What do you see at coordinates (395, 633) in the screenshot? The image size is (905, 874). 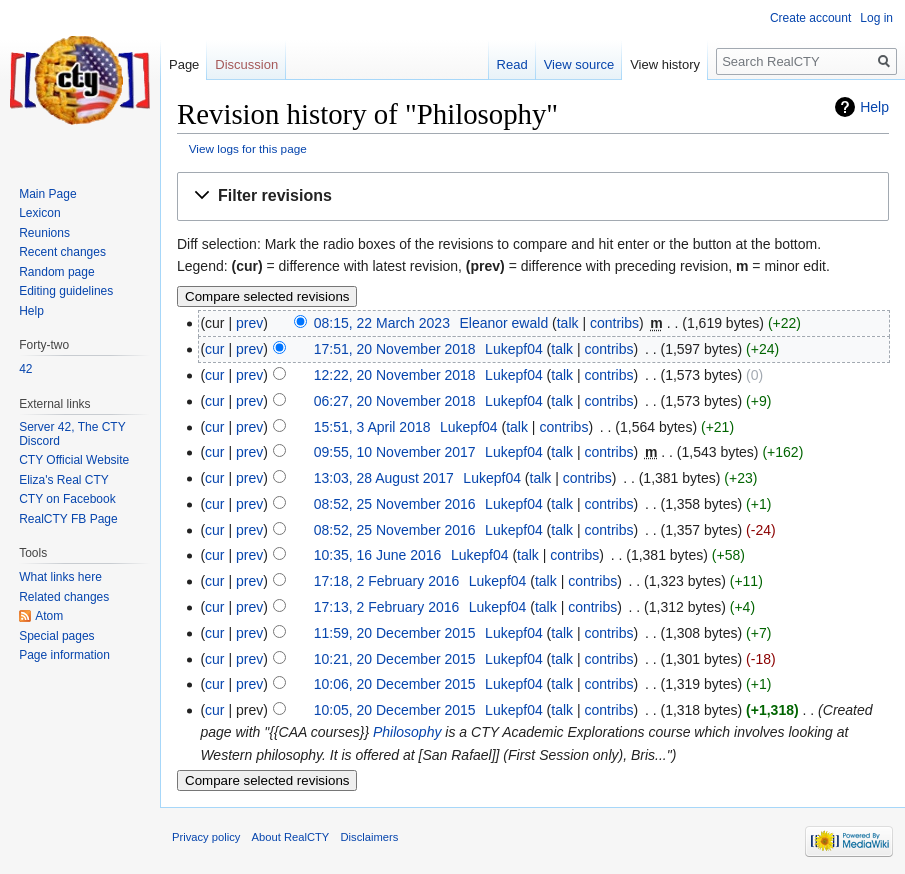 I see `11:59, 20 December 2015` at bounding box center [395, 633].